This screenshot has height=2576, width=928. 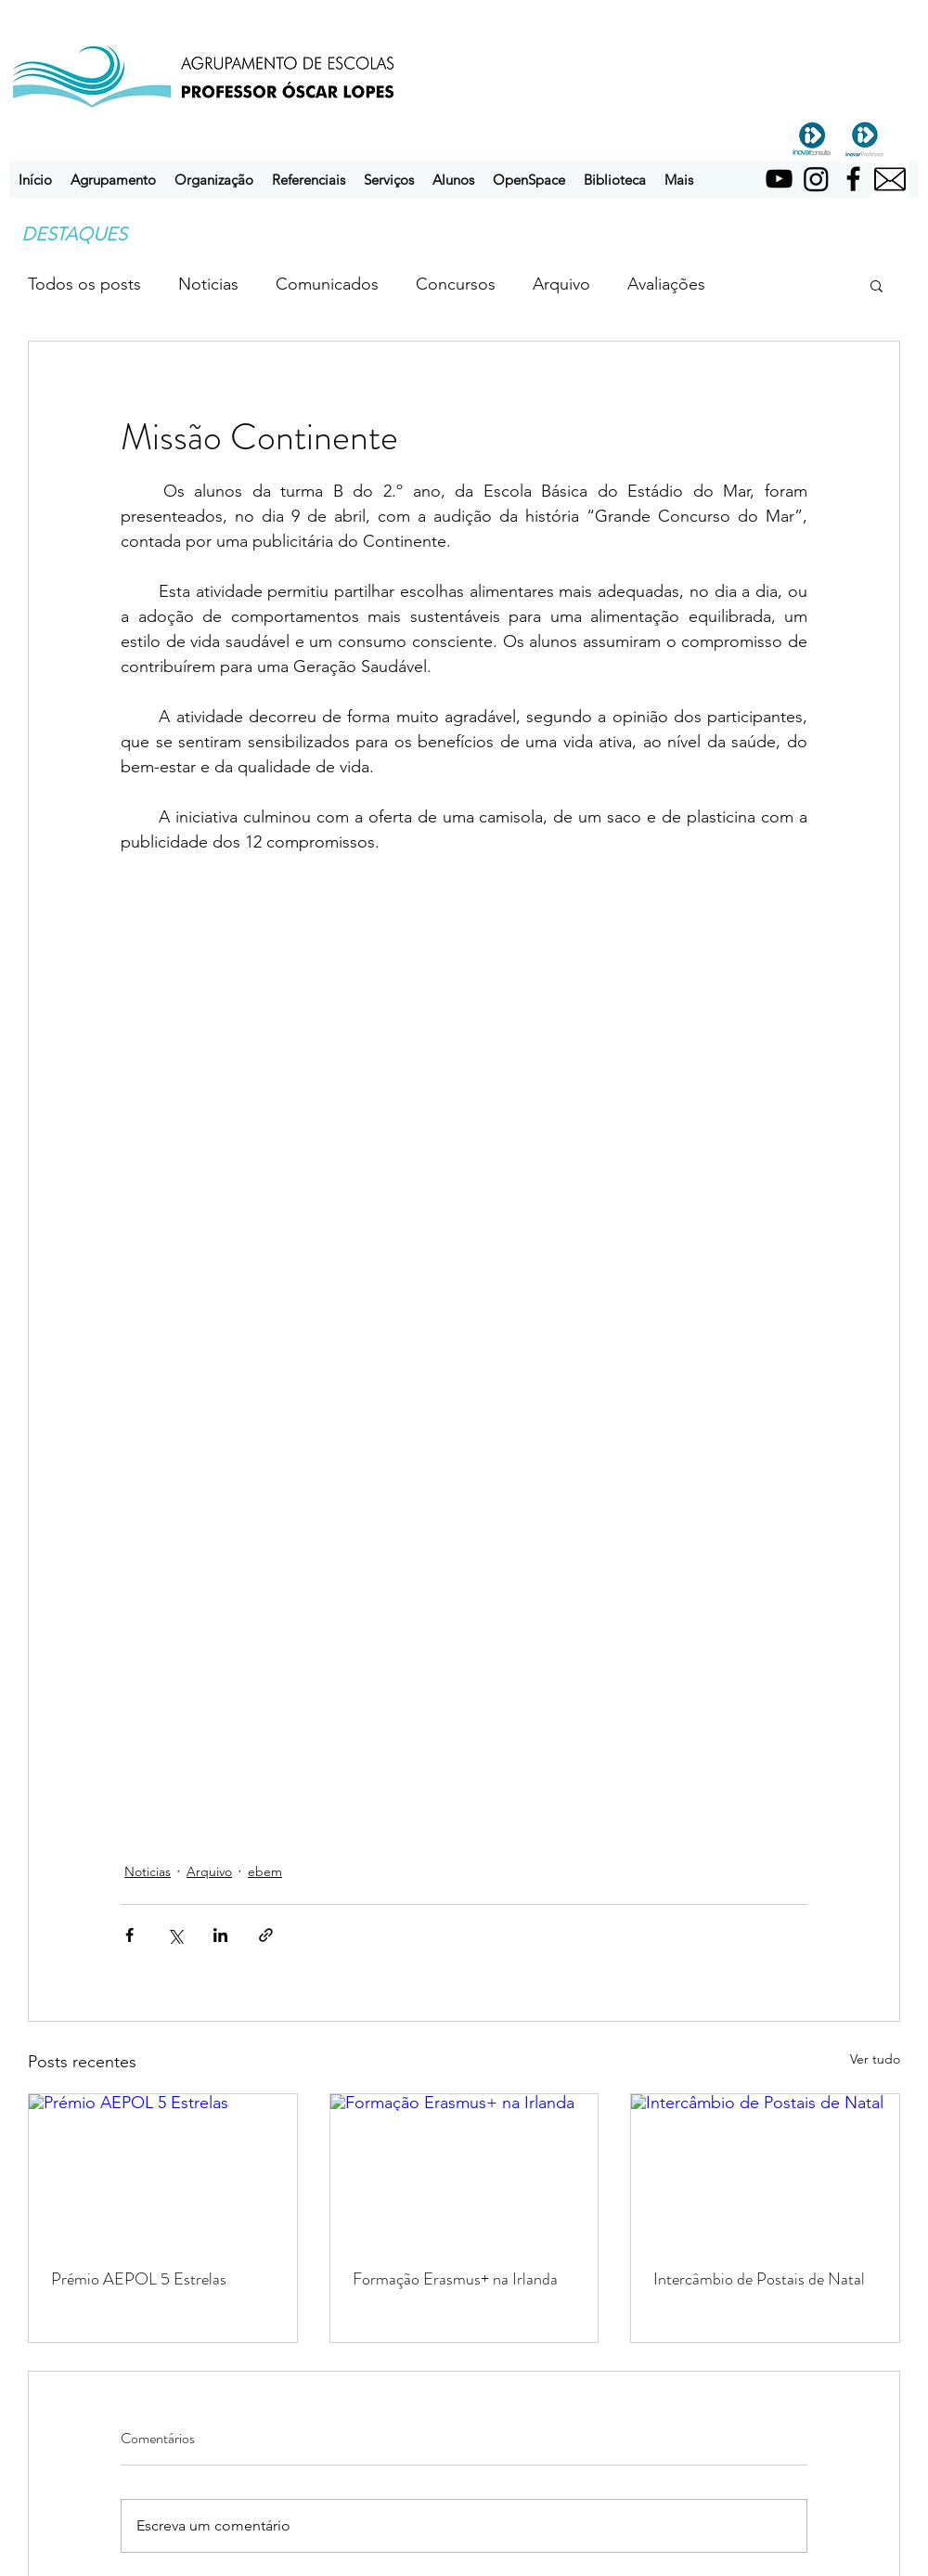 I want to click on Arquivo, so click(x=561, y=284).